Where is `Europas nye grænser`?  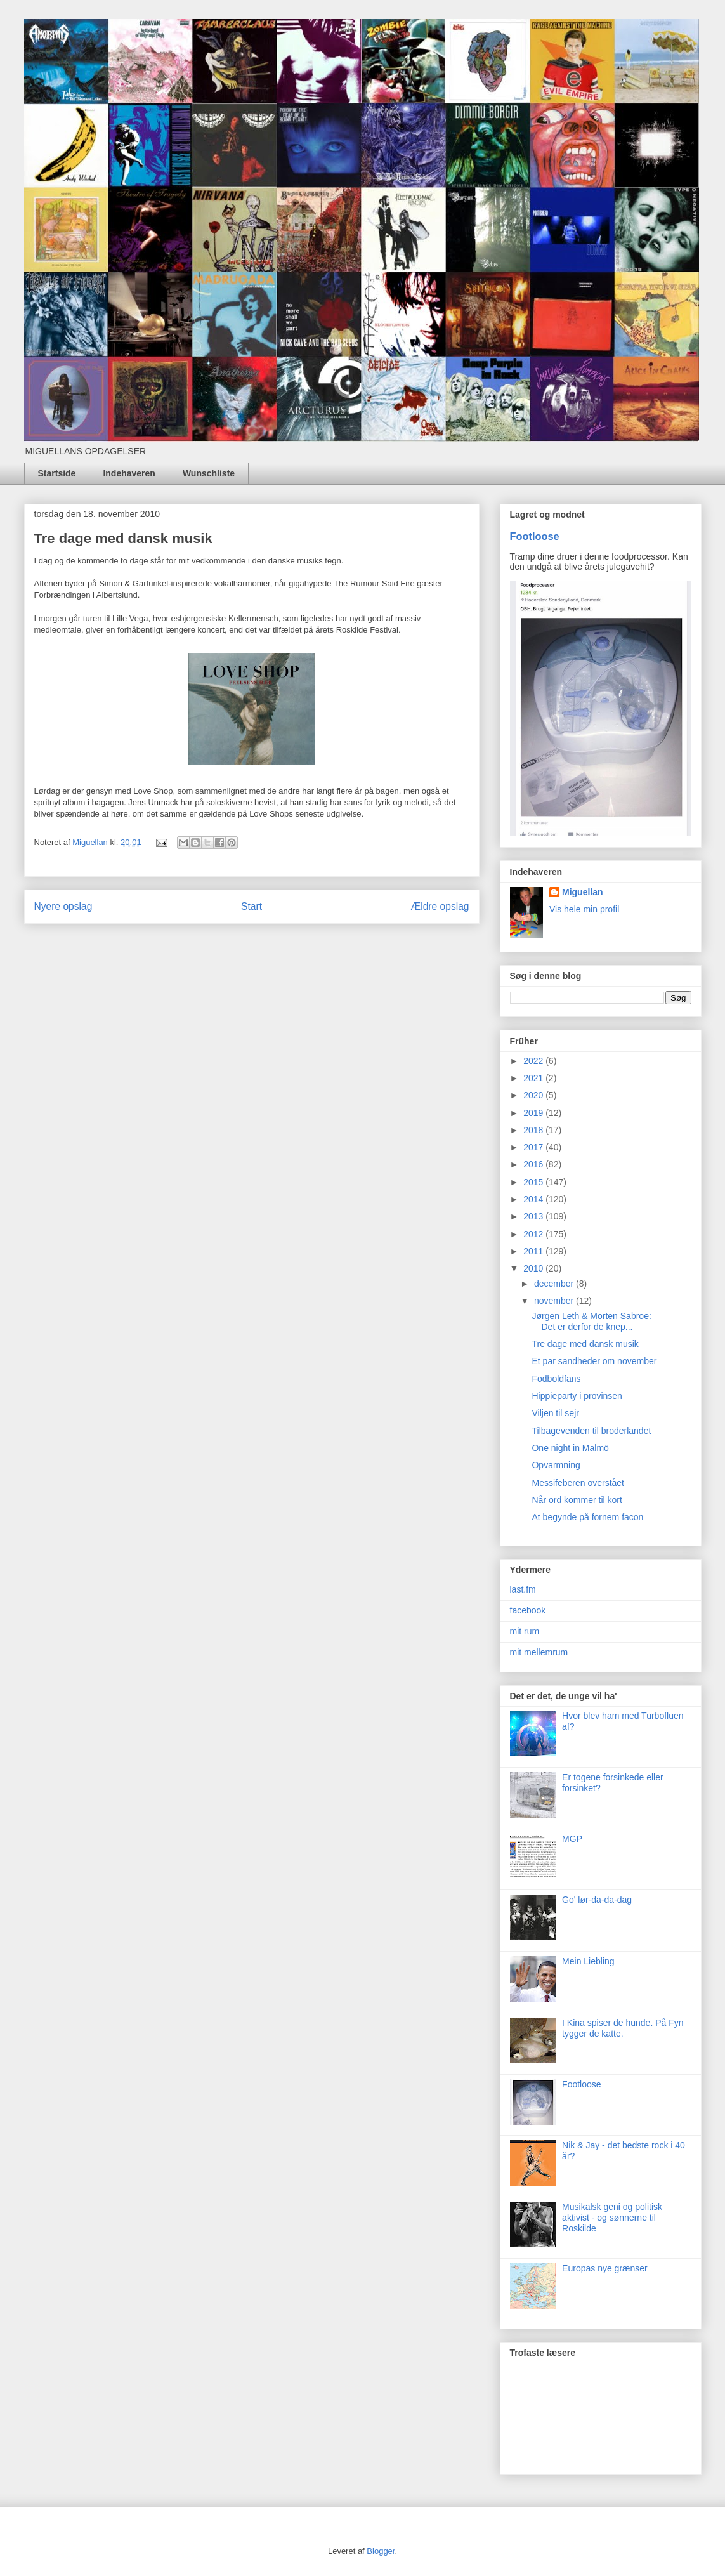
Europas nye grænser is located at coordinates (605, 2268).